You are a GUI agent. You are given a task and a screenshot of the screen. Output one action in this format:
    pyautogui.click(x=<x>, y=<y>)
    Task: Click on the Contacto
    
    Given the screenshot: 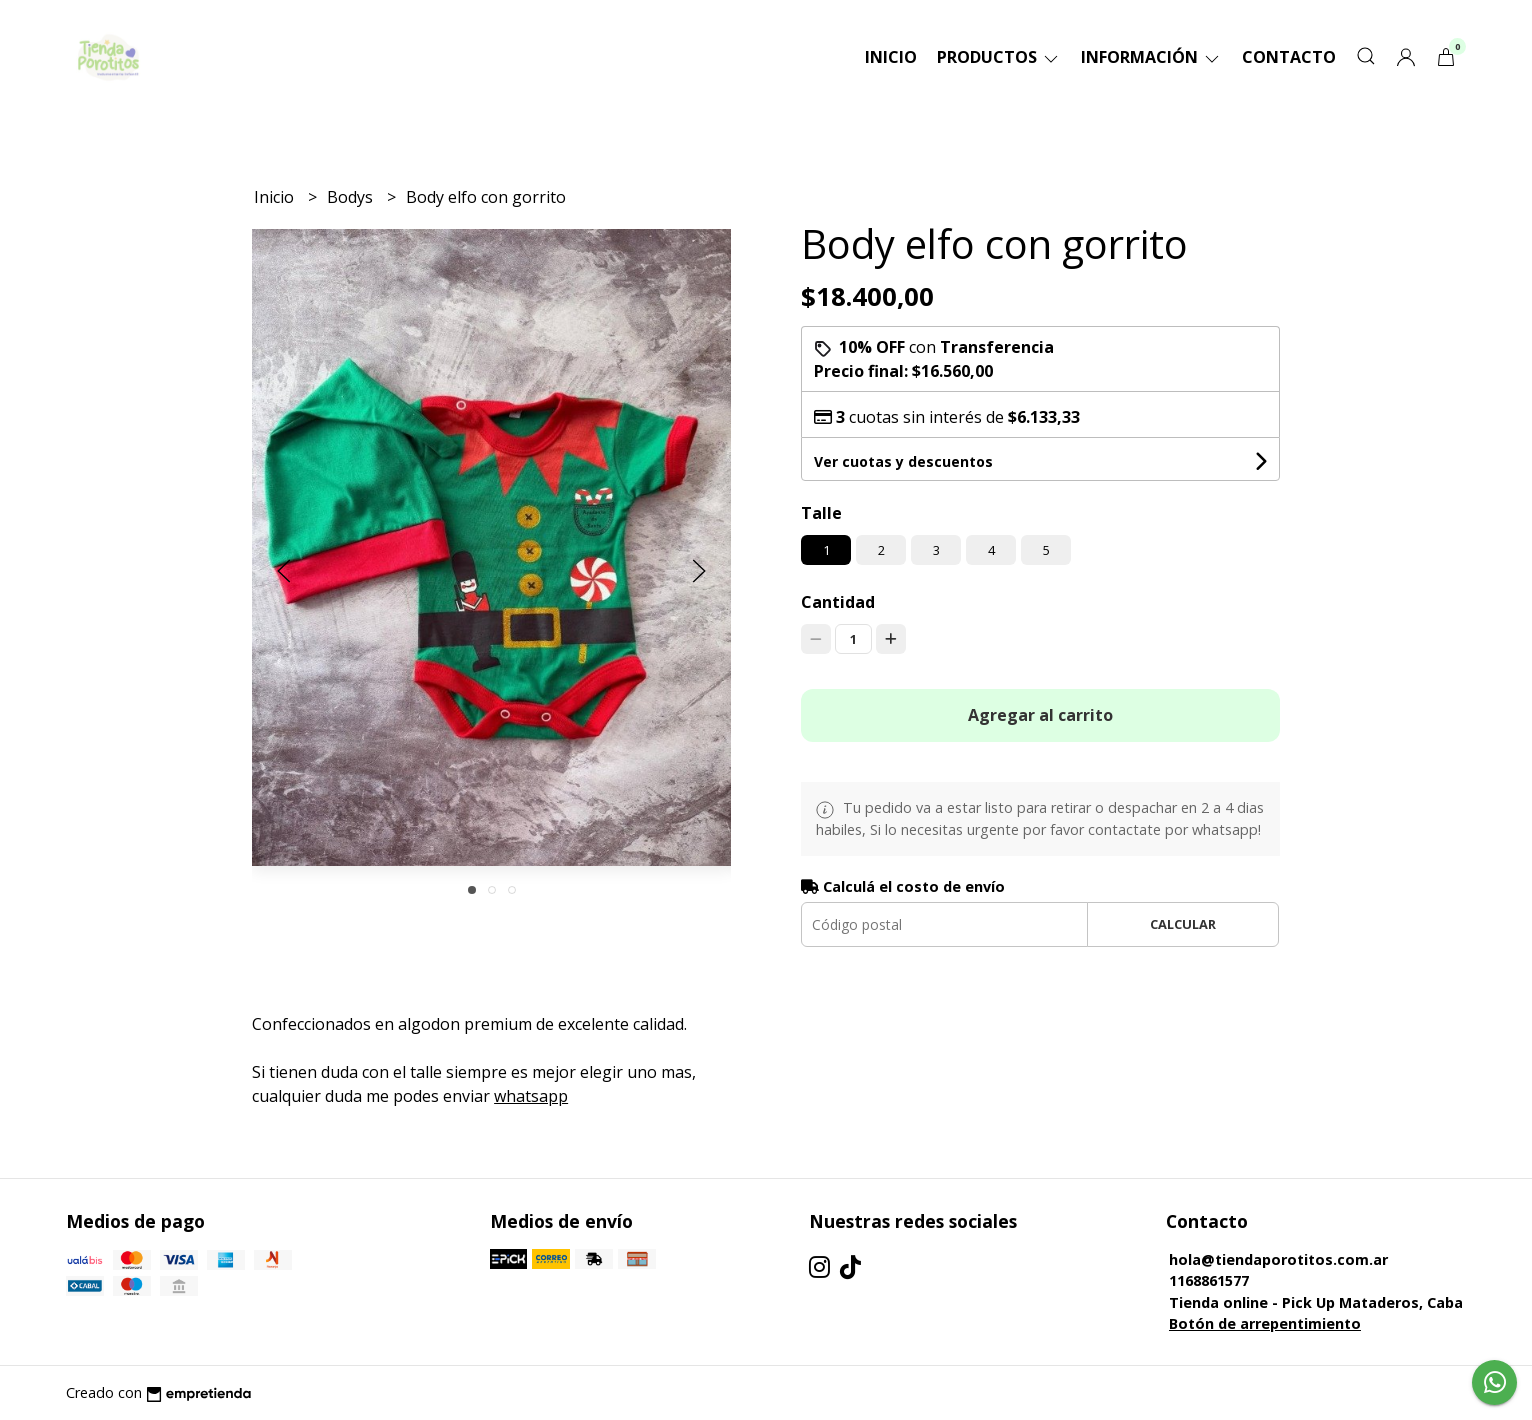 What is the action you would take?
    pyautogui.click(x=1289, y=57)
    